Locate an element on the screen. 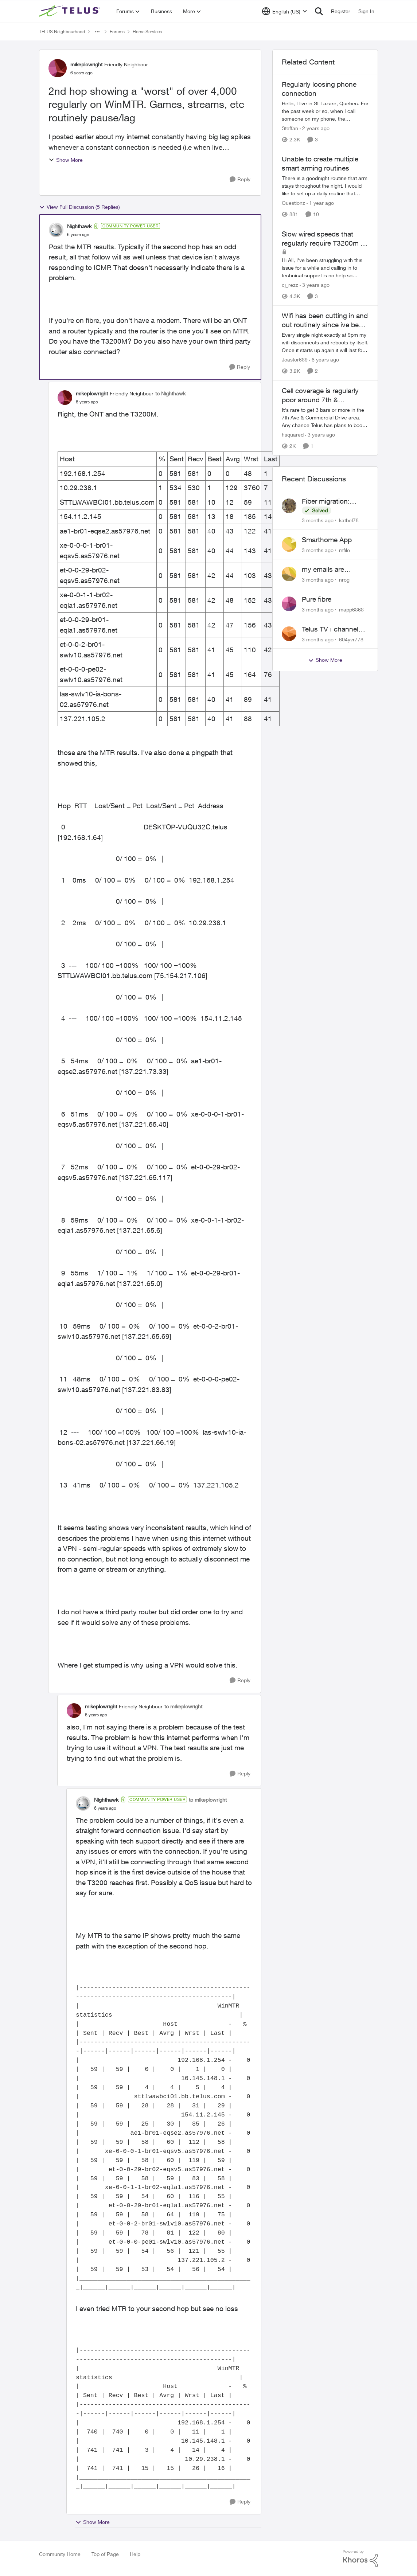  hsquared [View Profile: hsquared, Rank: Neighbour] is located at coordinates (293, 434).